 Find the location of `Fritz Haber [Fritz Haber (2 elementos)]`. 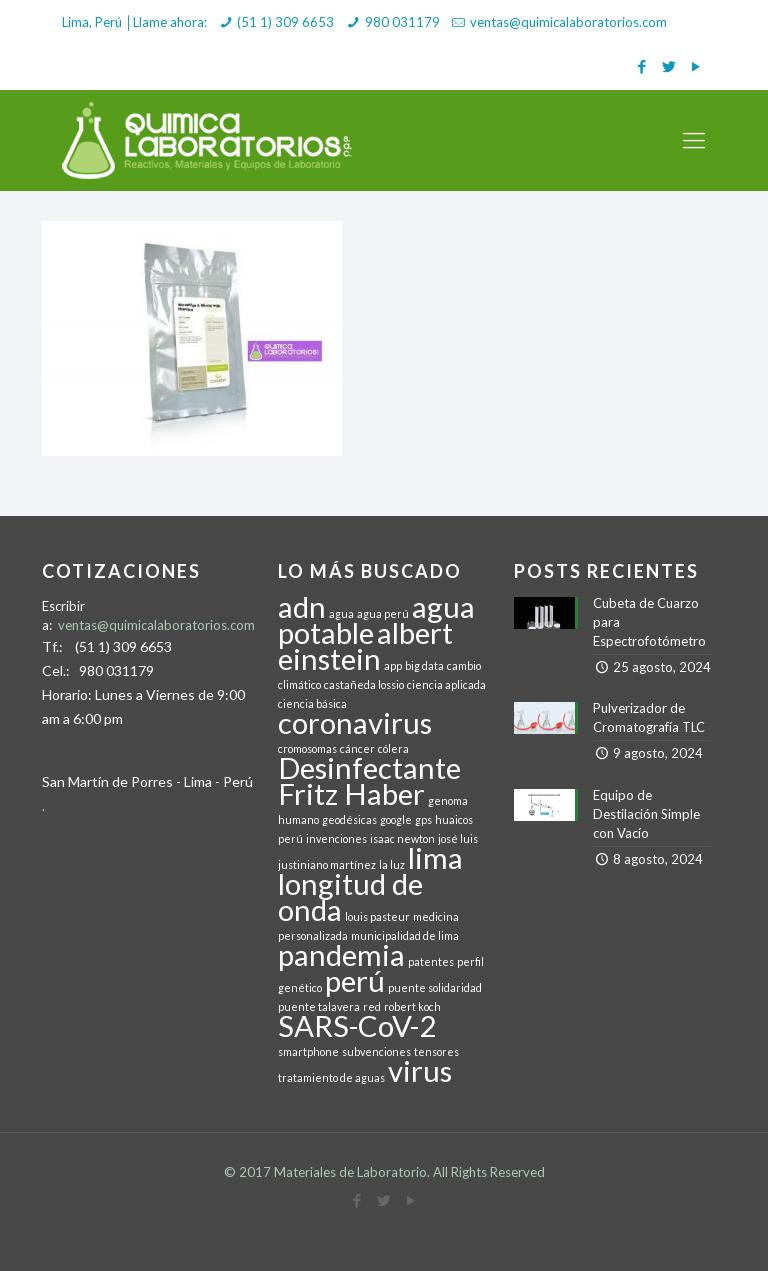

Fritz Haber [Fritz Haber (2 elementos)] is located at coordinates (351, 793).